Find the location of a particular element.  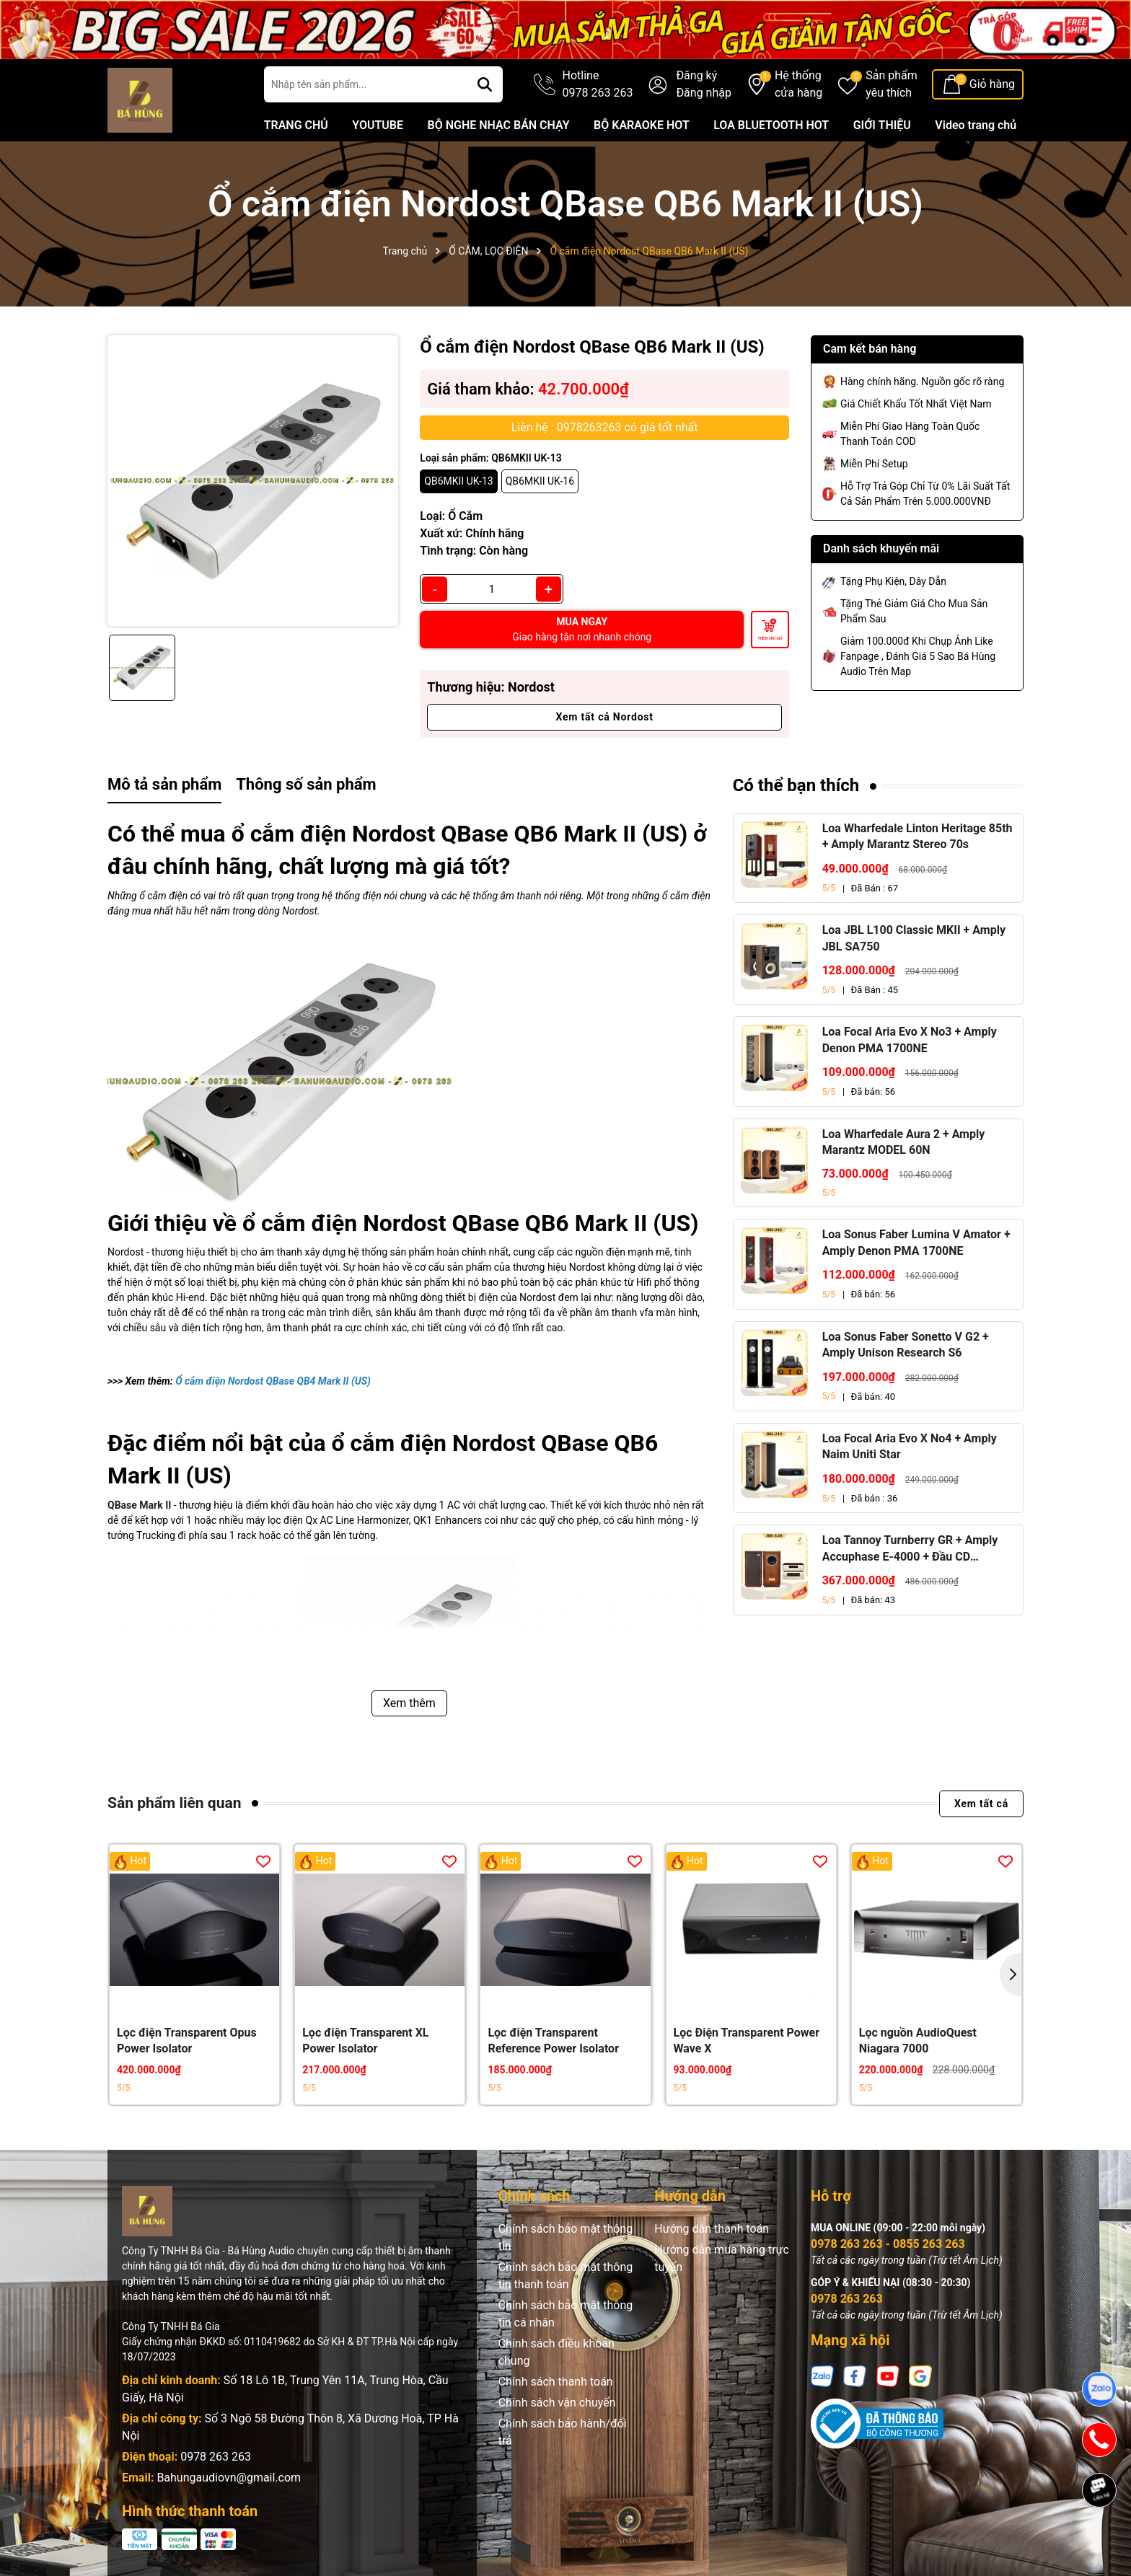

Hướng dẫn thanh toán is located at coordinates (711, 2229).